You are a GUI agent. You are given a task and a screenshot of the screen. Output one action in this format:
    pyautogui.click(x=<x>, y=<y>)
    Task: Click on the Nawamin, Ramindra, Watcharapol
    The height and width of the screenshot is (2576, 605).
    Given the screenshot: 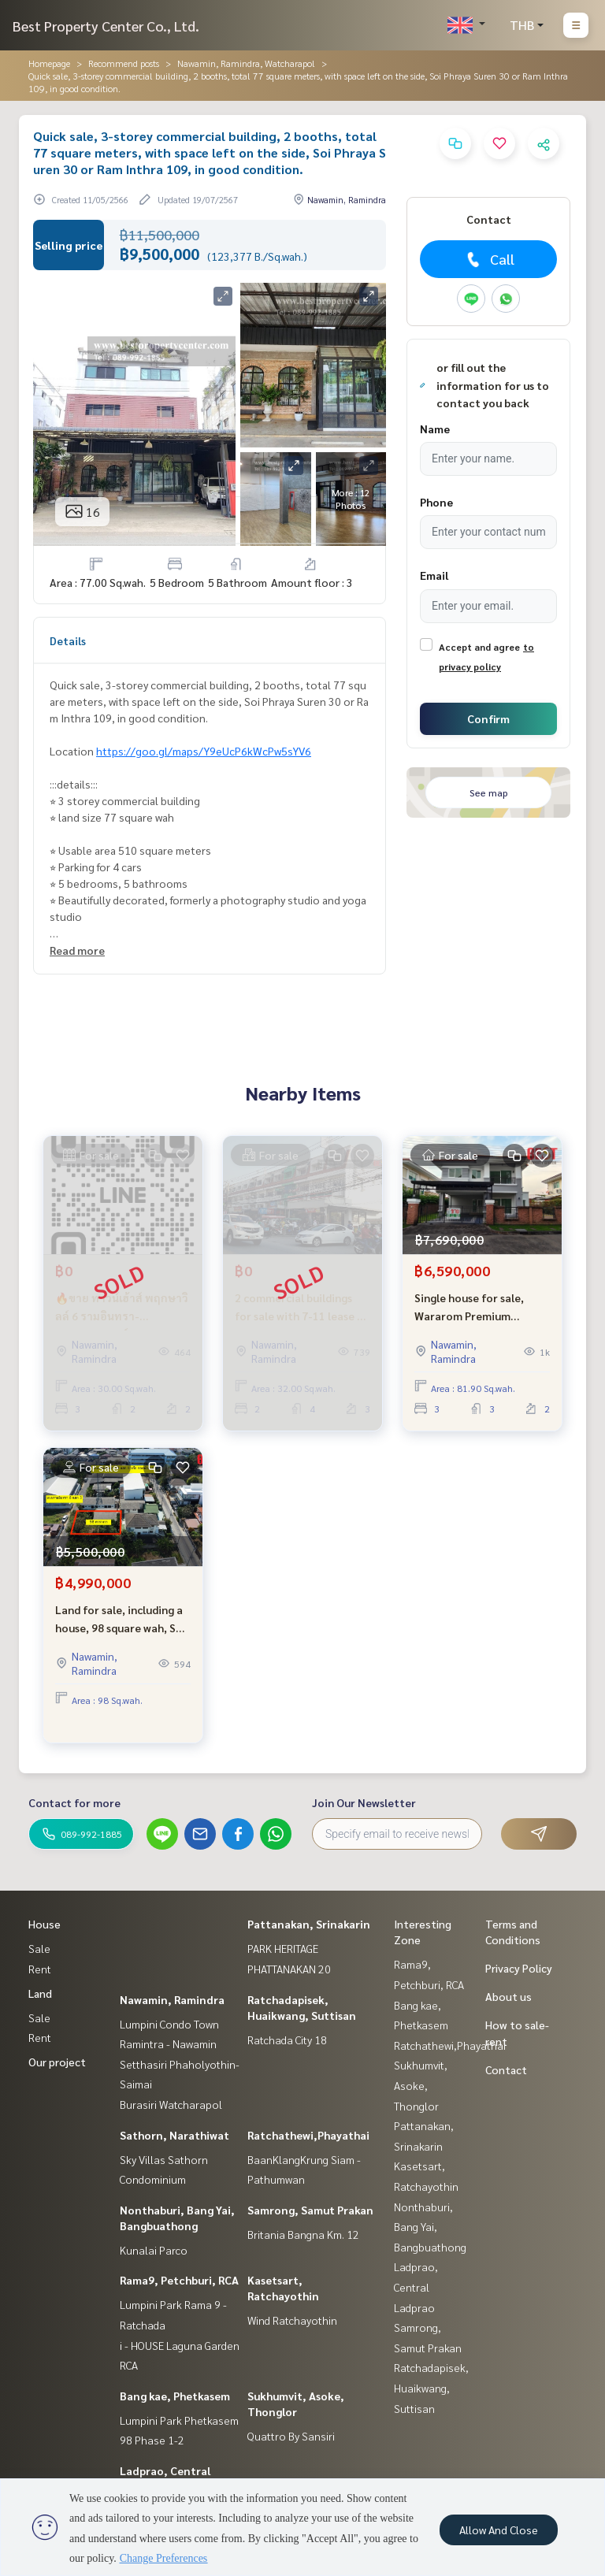 What is the action you would take?
    pyautogui.click(x=246, y=63)
    